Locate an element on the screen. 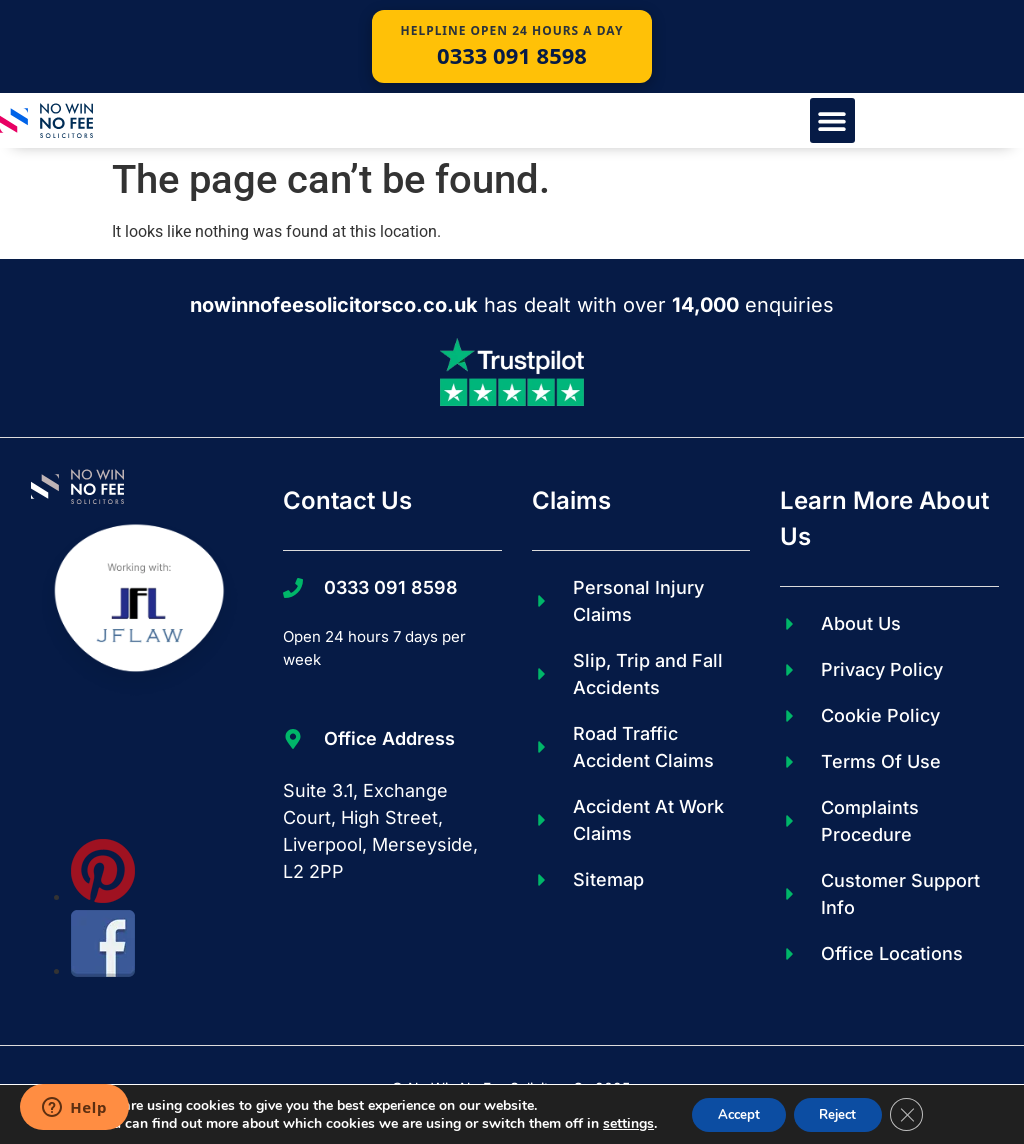  settings is located at coordinates (616, 1122).